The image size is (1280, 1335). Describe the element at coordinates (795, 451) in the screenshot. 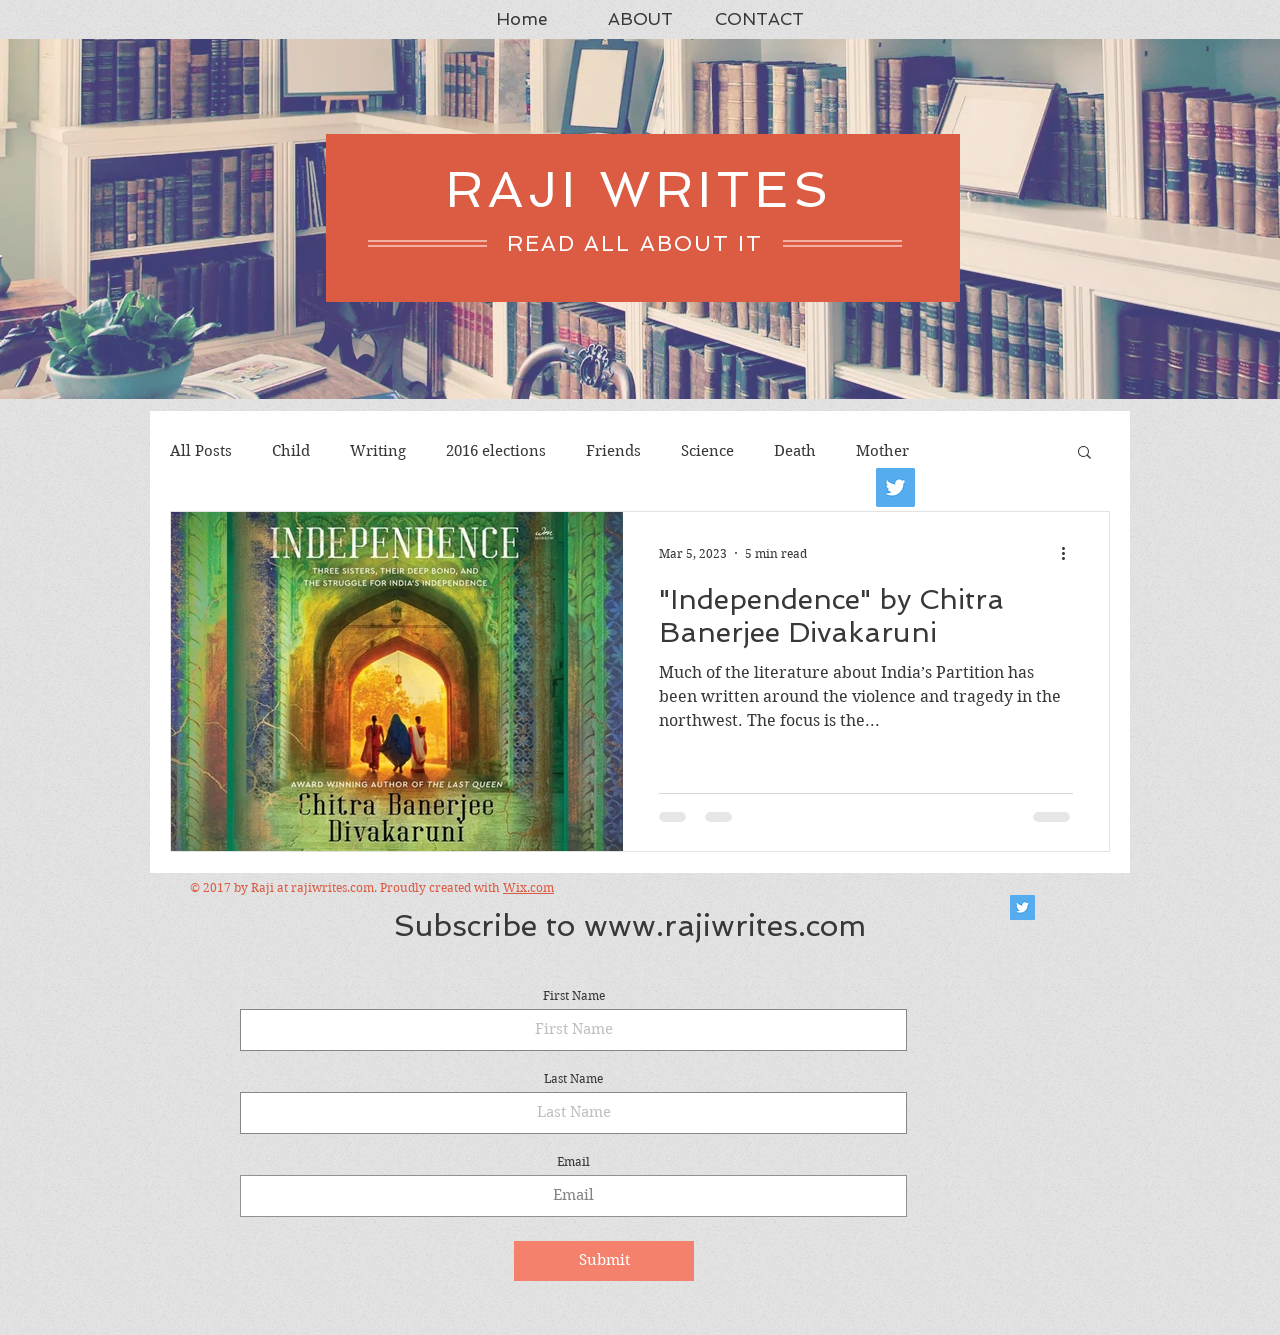

I see `Death` at that location.